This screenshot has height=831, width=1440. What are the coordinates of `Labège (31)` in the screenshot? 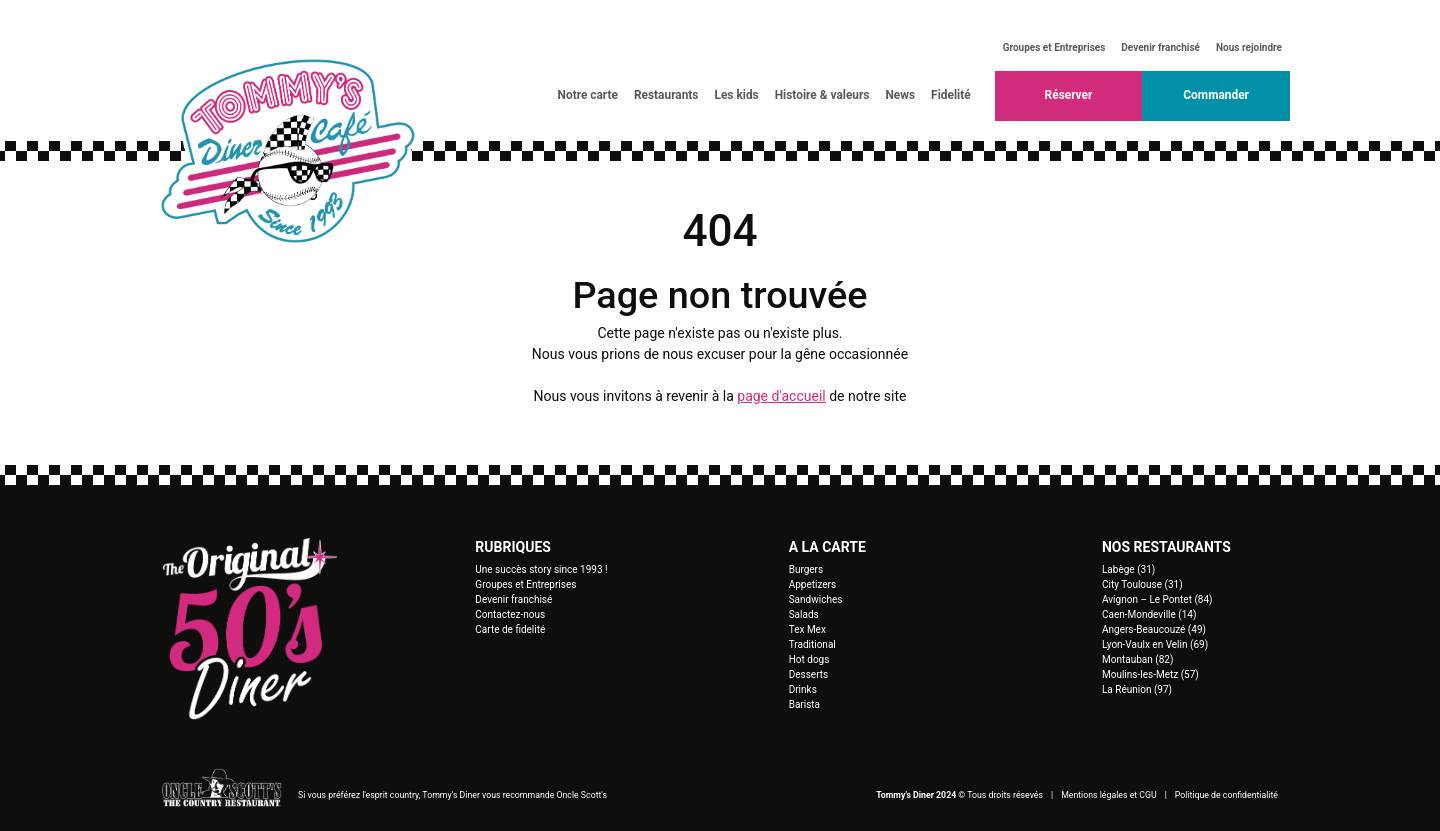 It's located at (1128, 569).